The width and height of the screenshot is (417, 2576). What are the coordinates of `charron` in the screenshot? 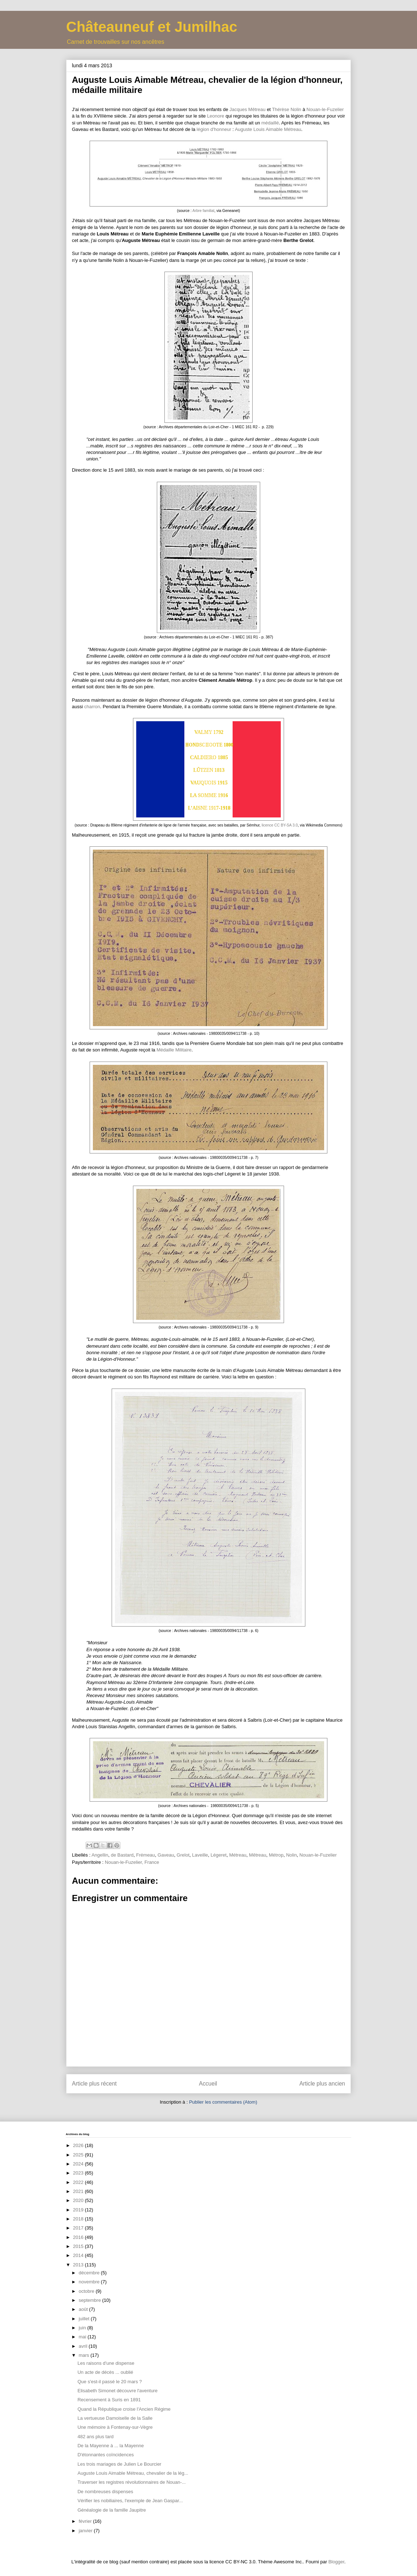 It's located at (92, 706).